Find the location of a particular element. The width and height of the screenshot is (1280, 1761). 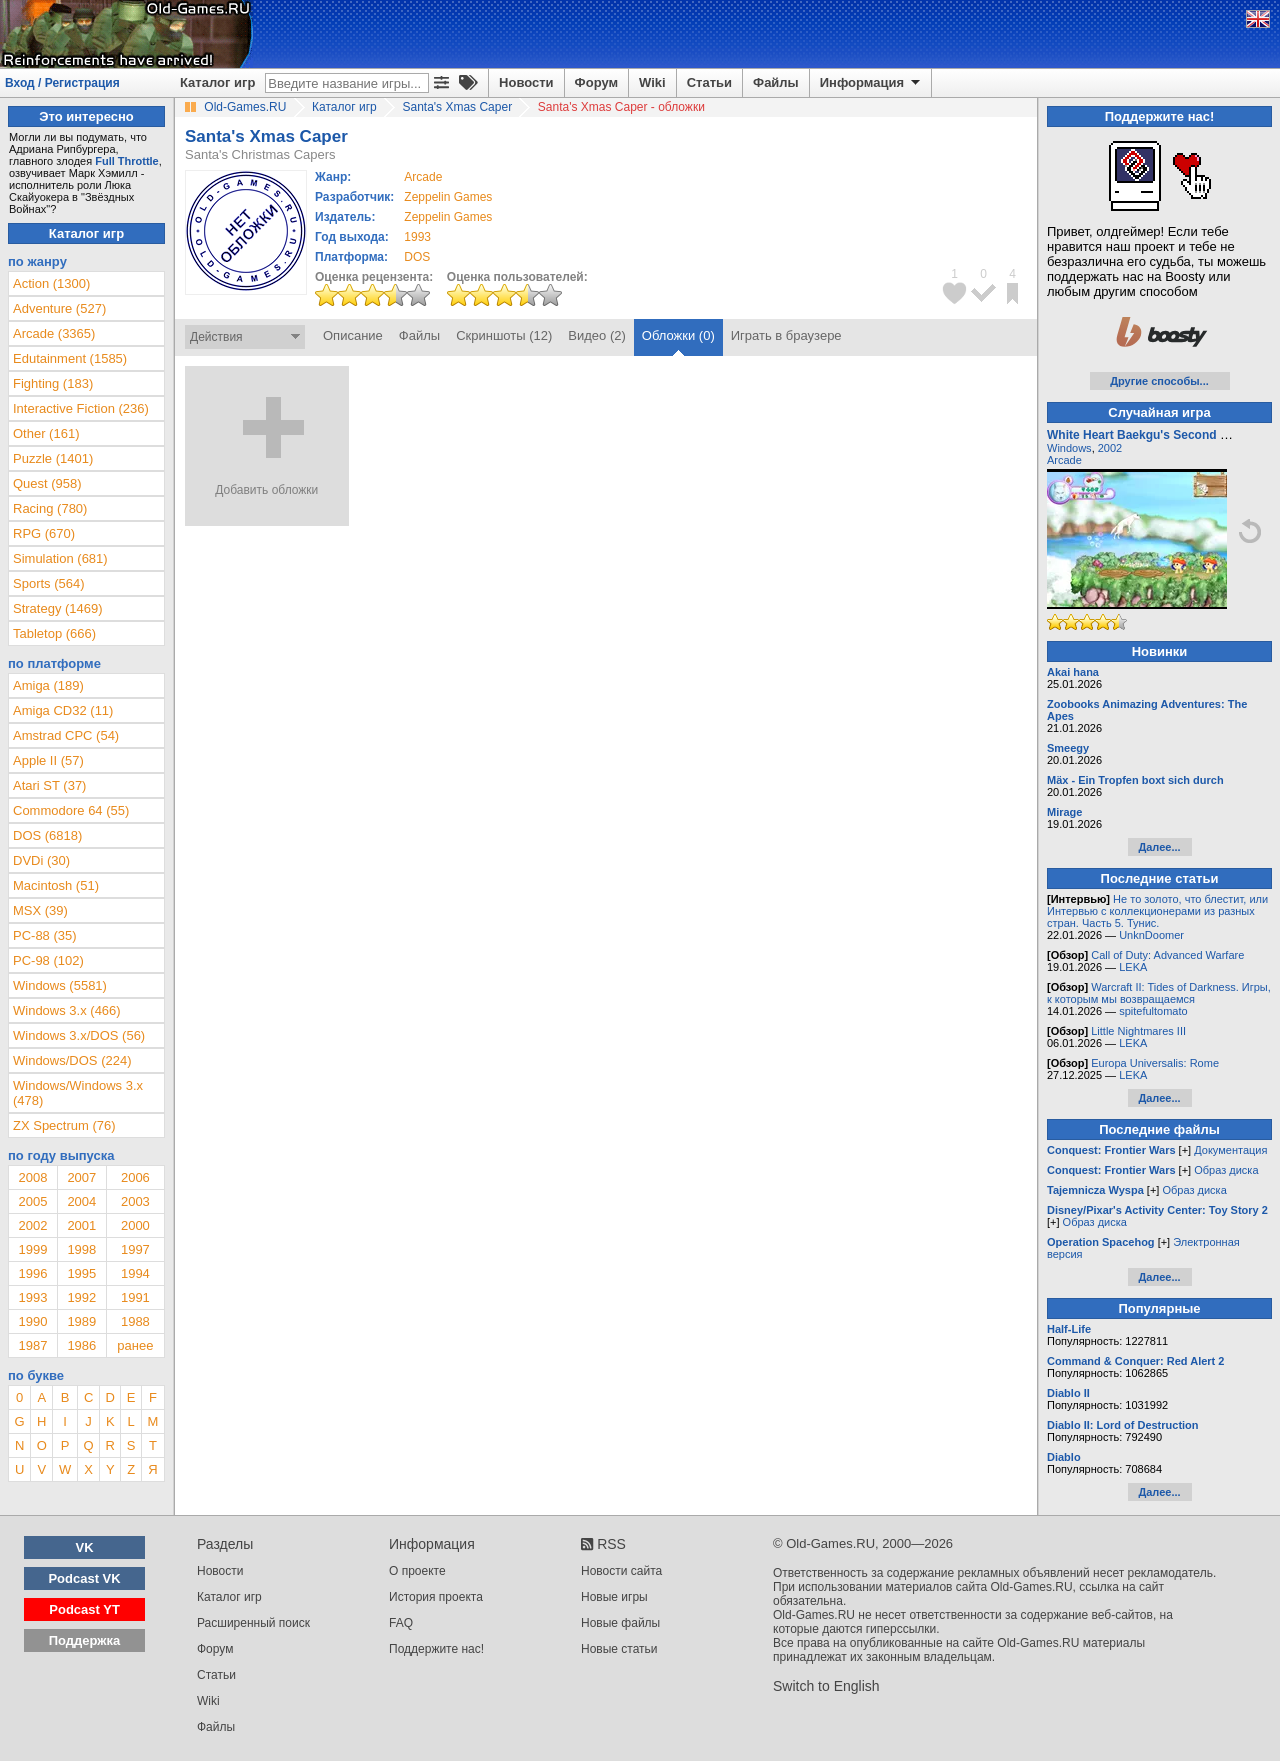

Играть в браузере is located at coordinates (786, 335).